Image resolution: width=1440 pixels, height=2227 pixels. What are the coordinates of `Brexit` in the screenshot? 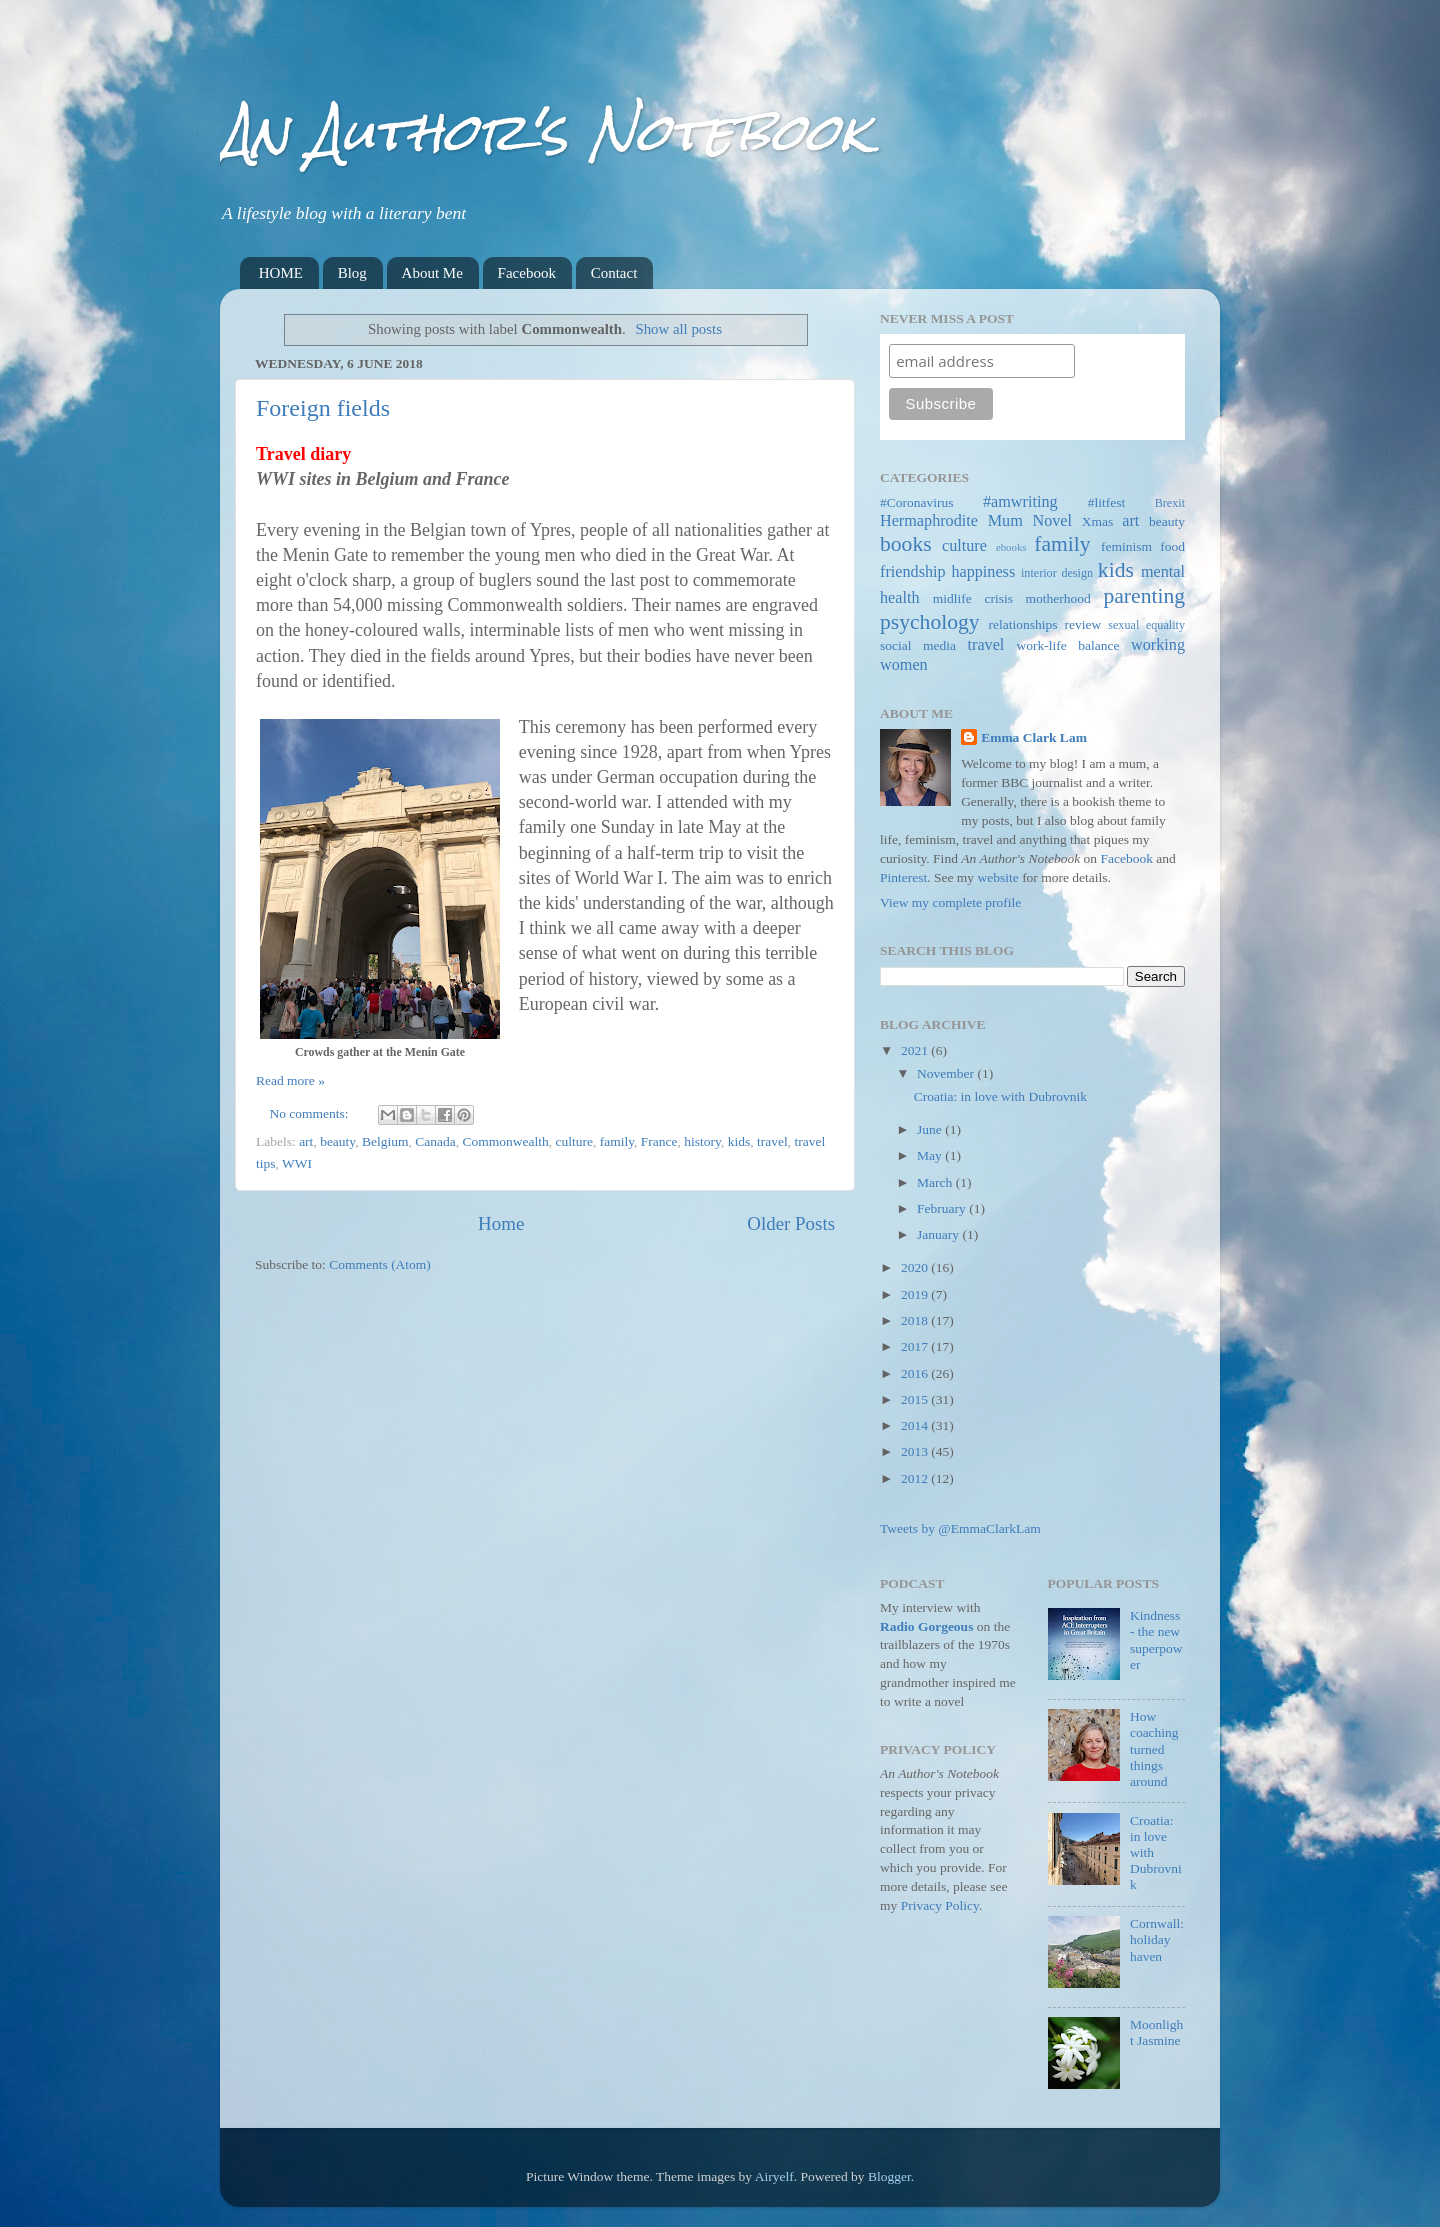 It's located at (1170, 503).